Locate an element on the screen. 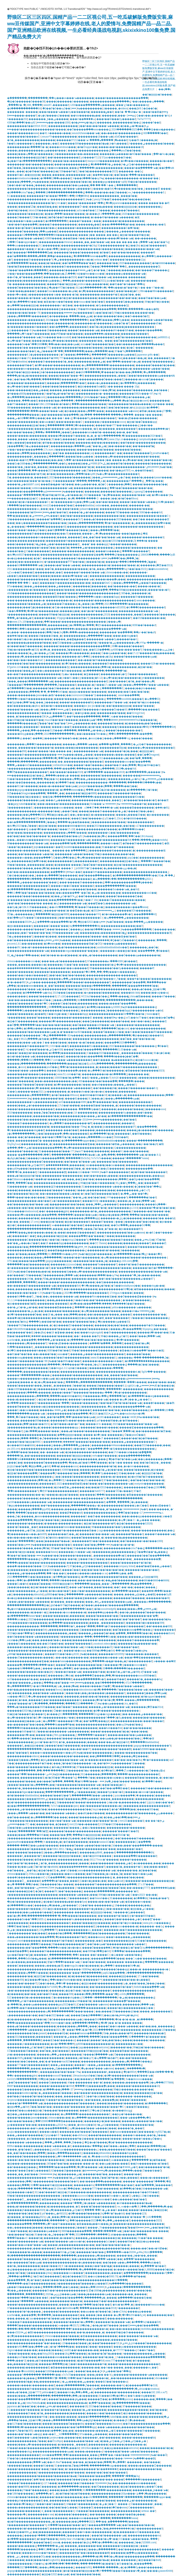 This screenshot has width=176, height=2576. www.91������Ƶ. is located at coordinates (103, 1357).